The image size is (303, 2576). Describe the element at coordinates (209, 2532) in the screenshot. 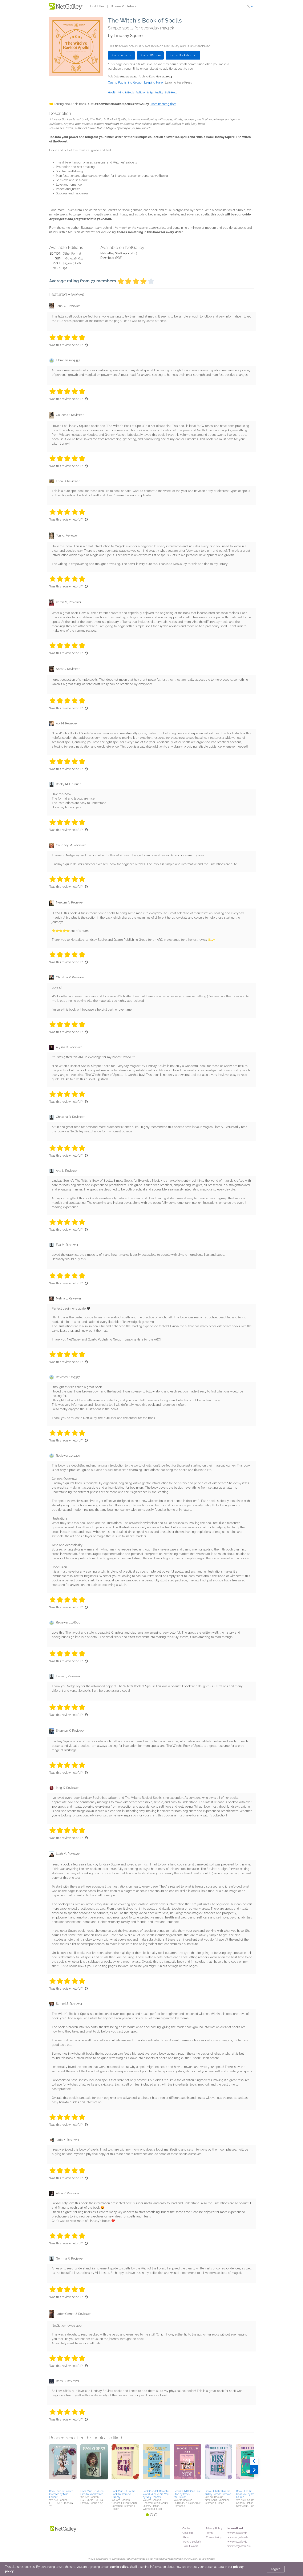

I see `Terms` at that location.